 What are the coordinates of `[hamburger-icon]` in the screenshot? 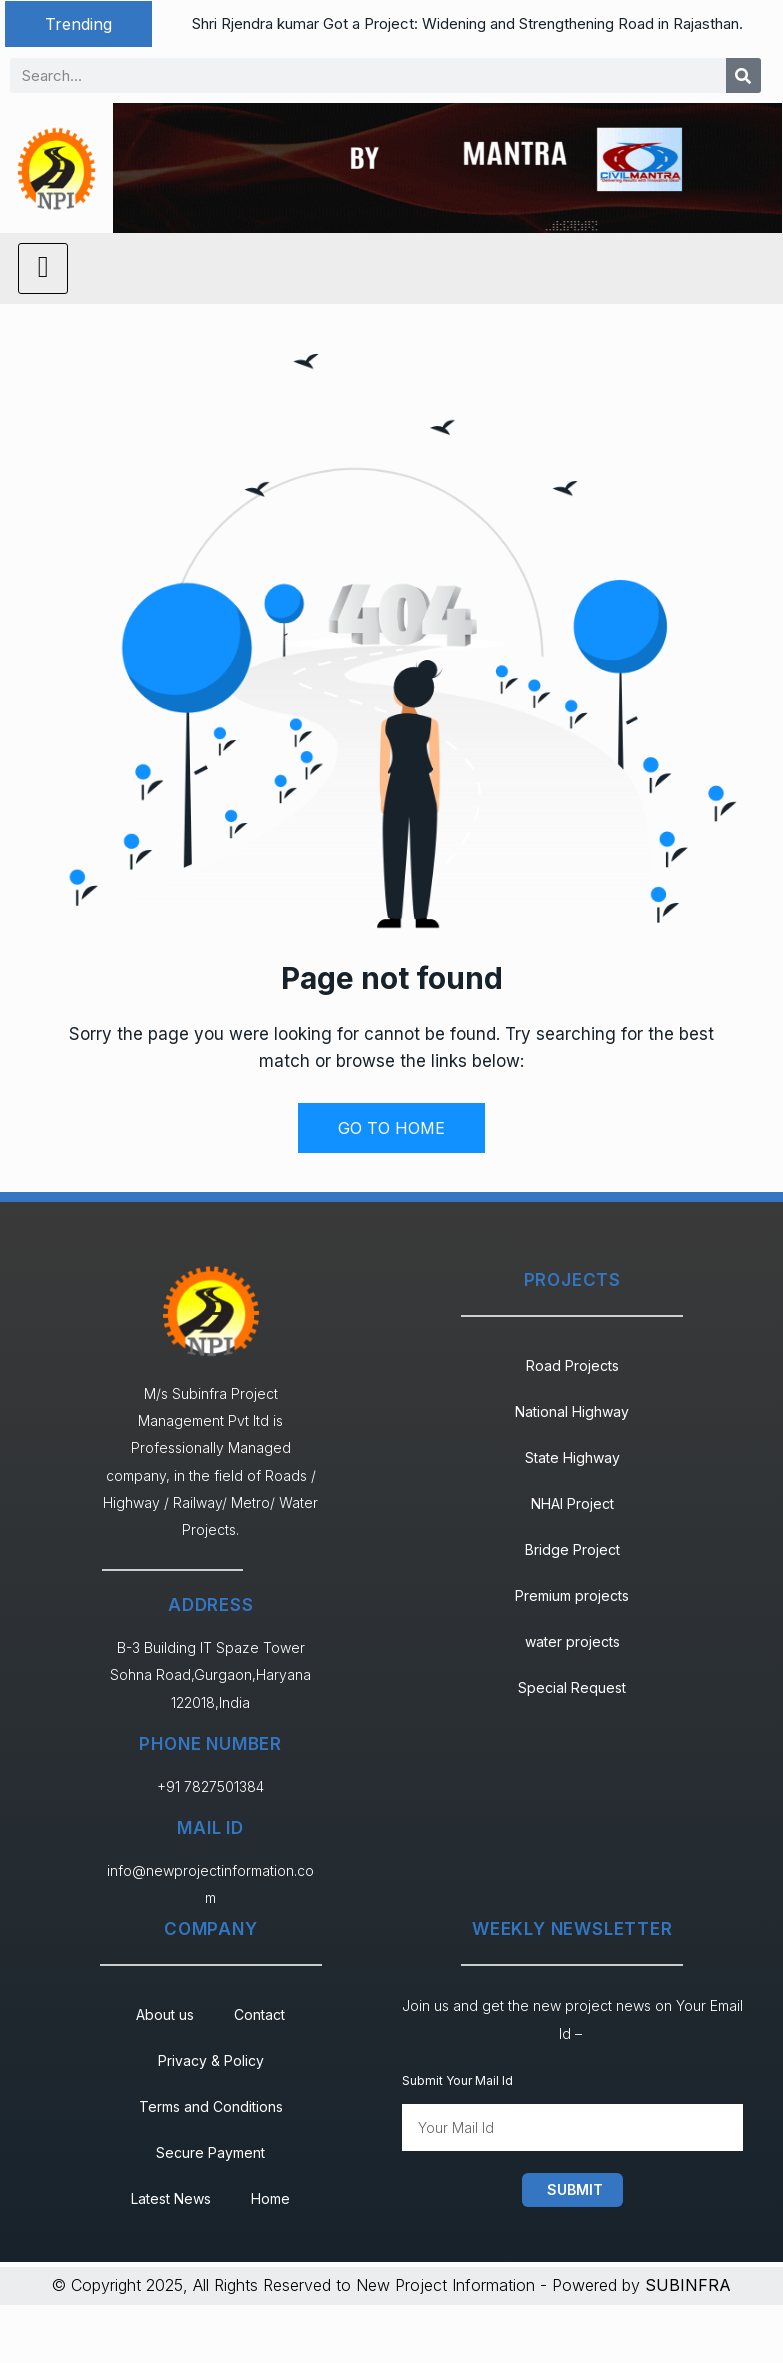 It's located at (43, 268).